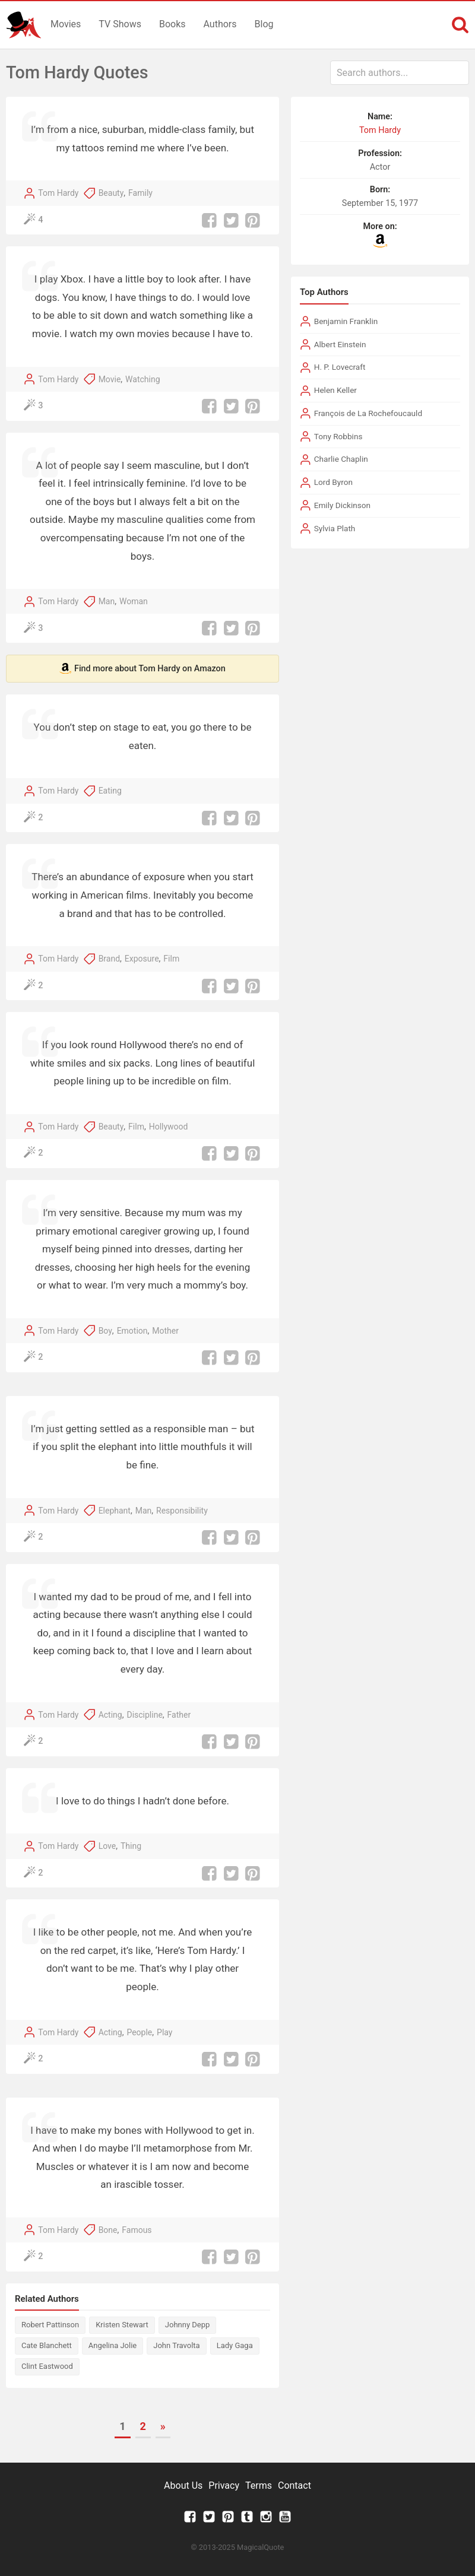 The image size is (475, 2576). I want to click on [combobox], so click(399, 73).